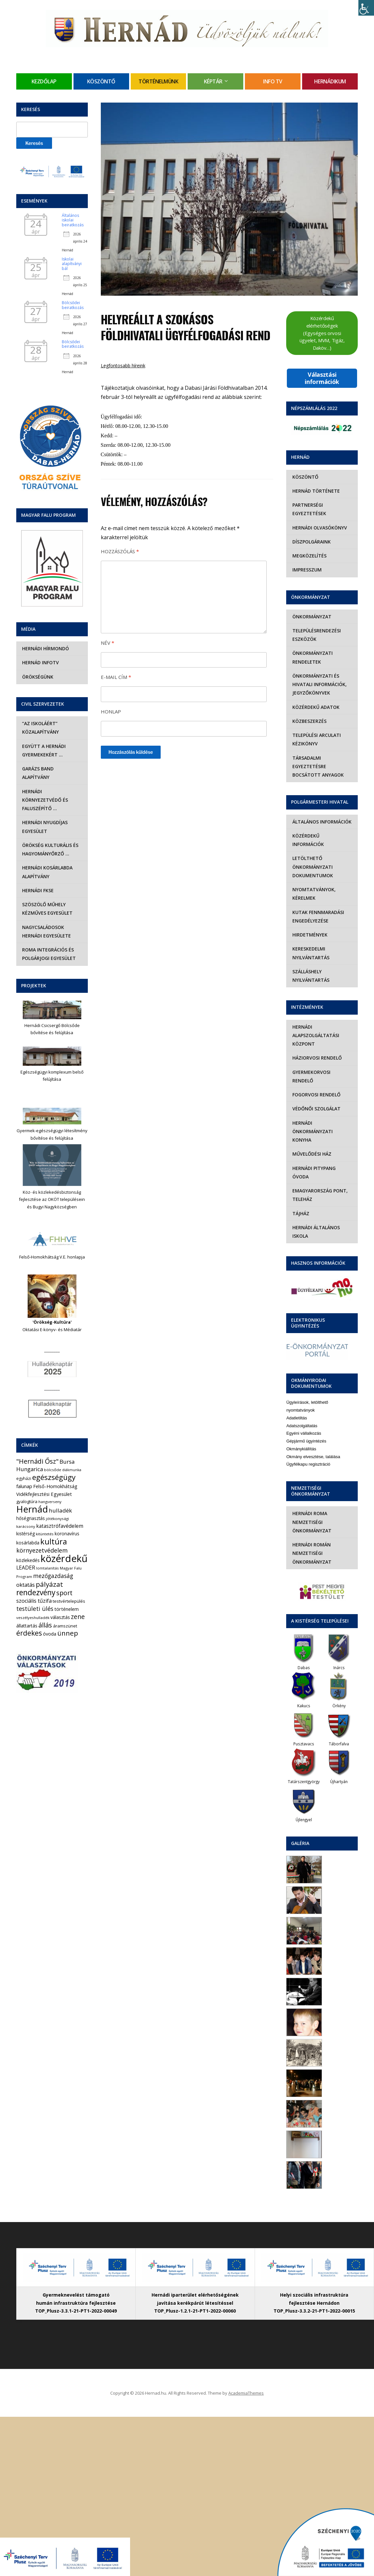 Image resolution: width=374 pixels, height=2576 pixels. I want to click on oktatás [oktatás (16 elem)], so click(25, 1567).